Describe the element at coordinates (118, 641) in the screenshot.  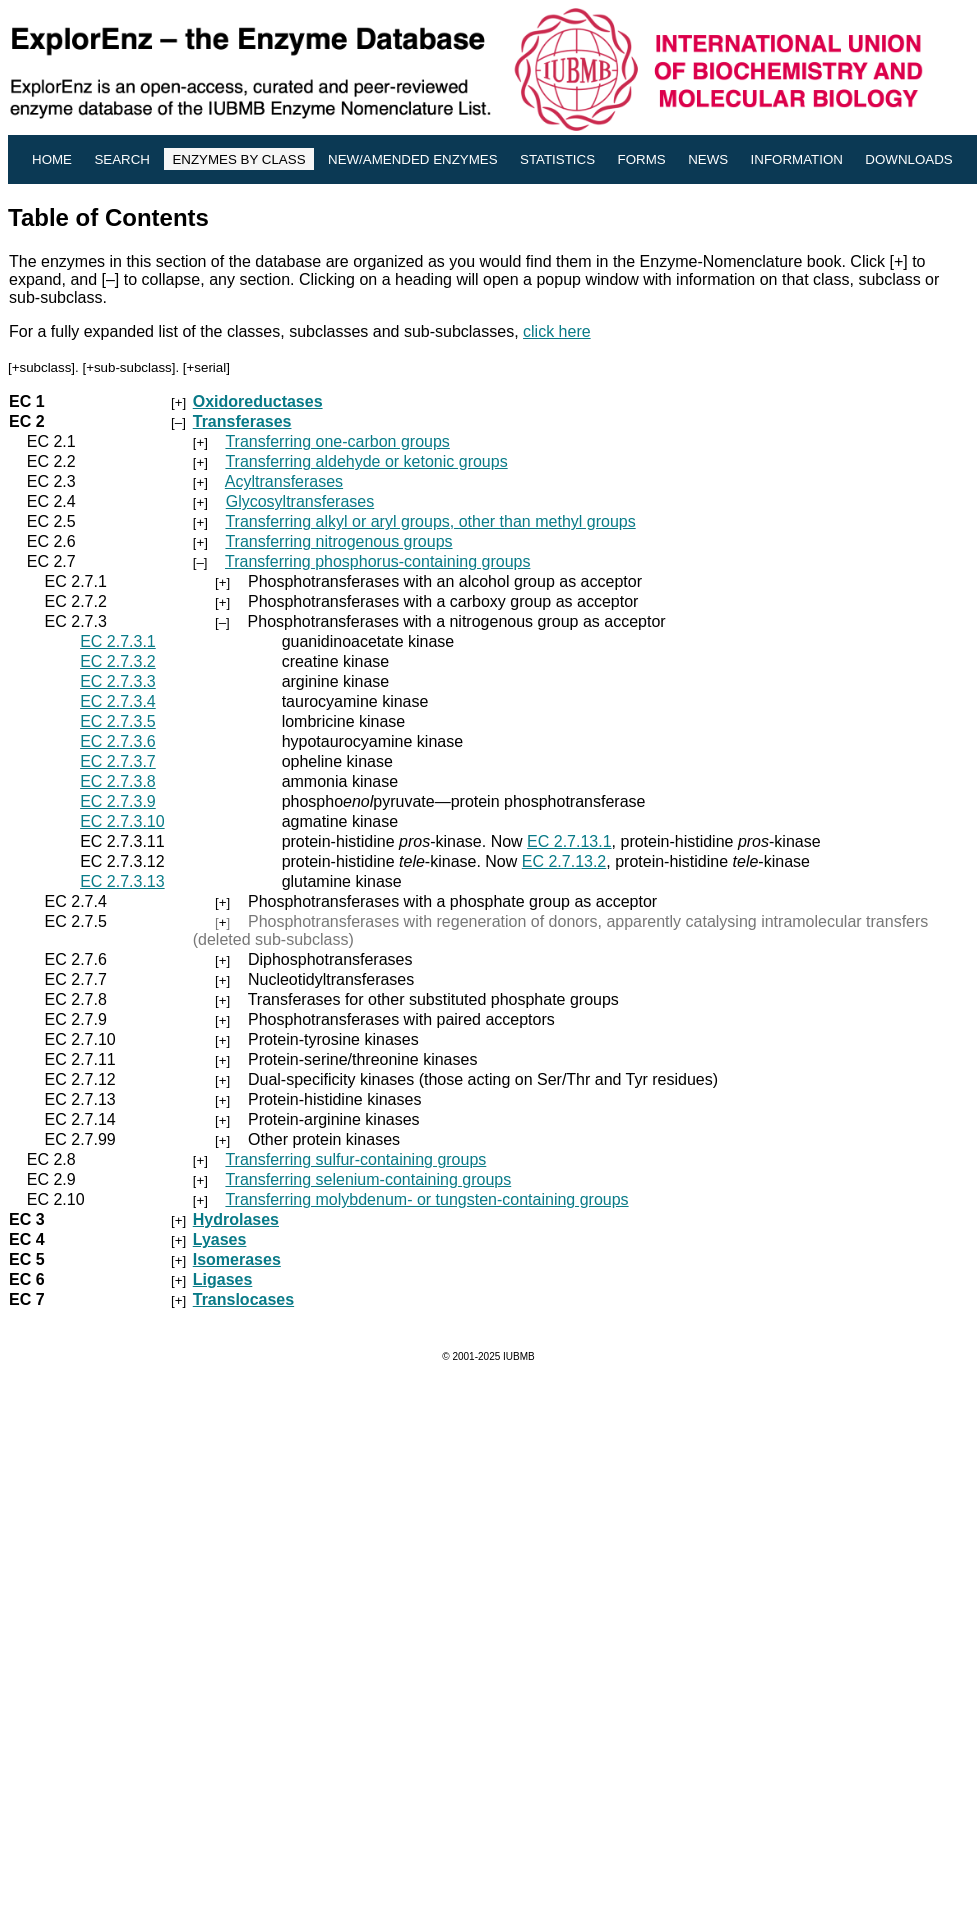
I see `EC 2.7.3.1` at that location.